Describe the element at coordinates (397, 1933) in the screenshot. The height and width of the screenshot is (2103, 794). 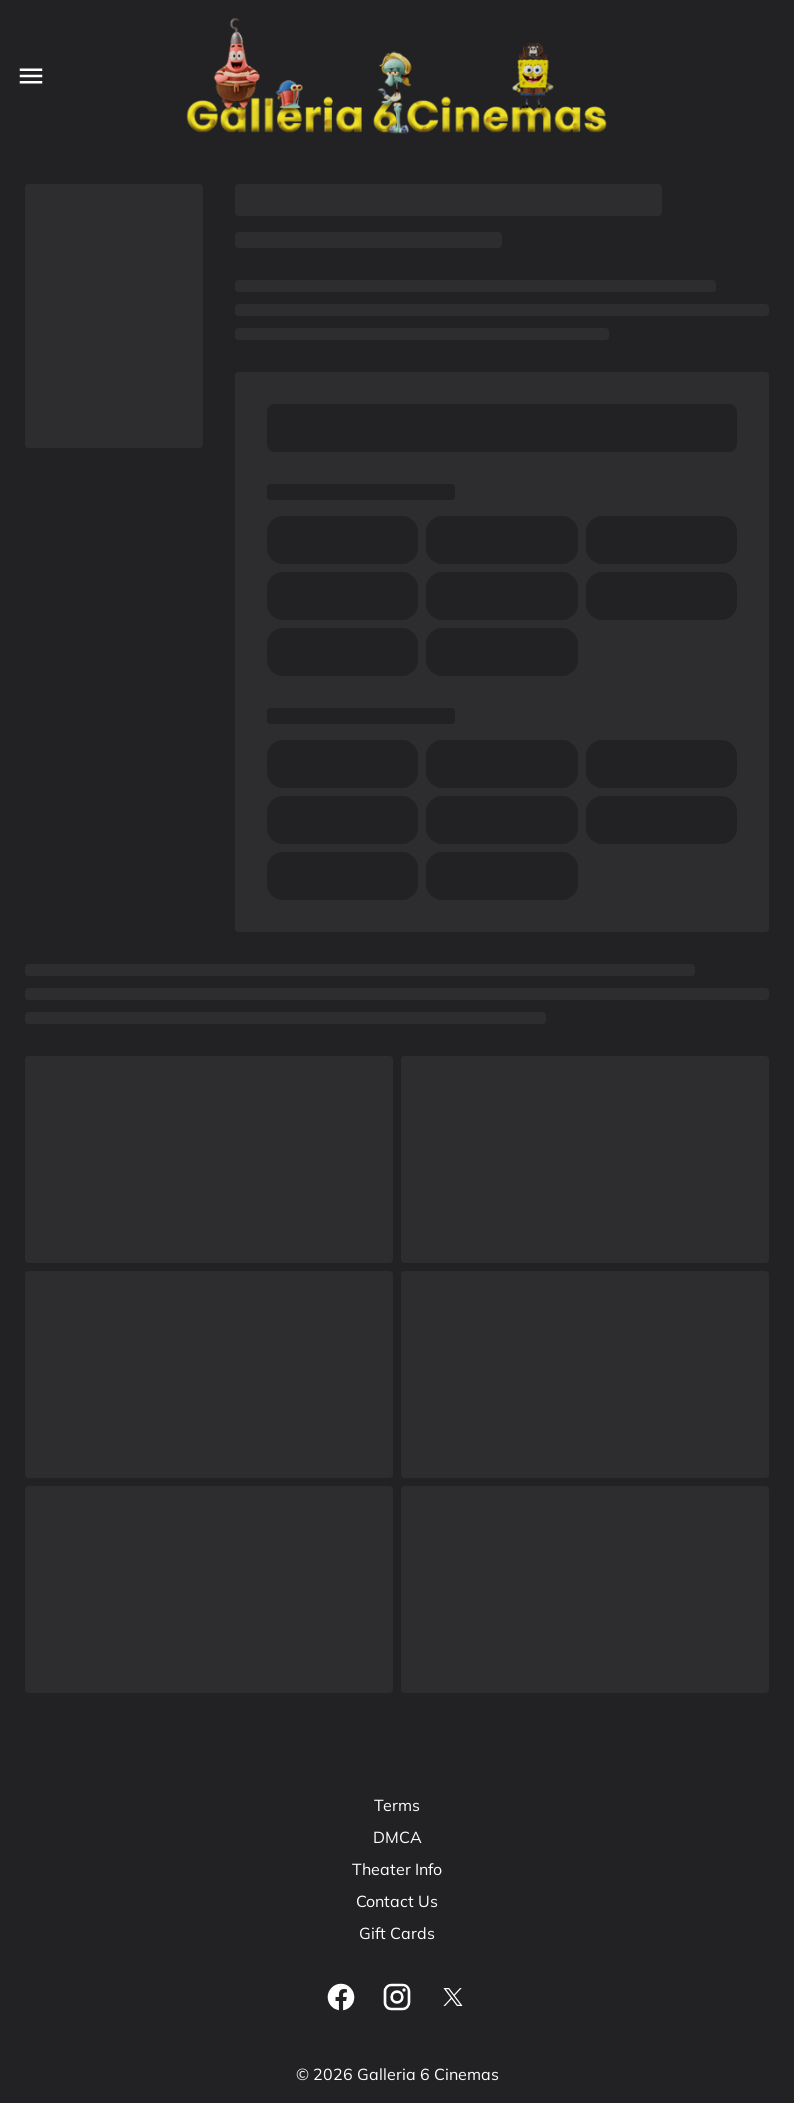
I see `Gift Cards` at that location.